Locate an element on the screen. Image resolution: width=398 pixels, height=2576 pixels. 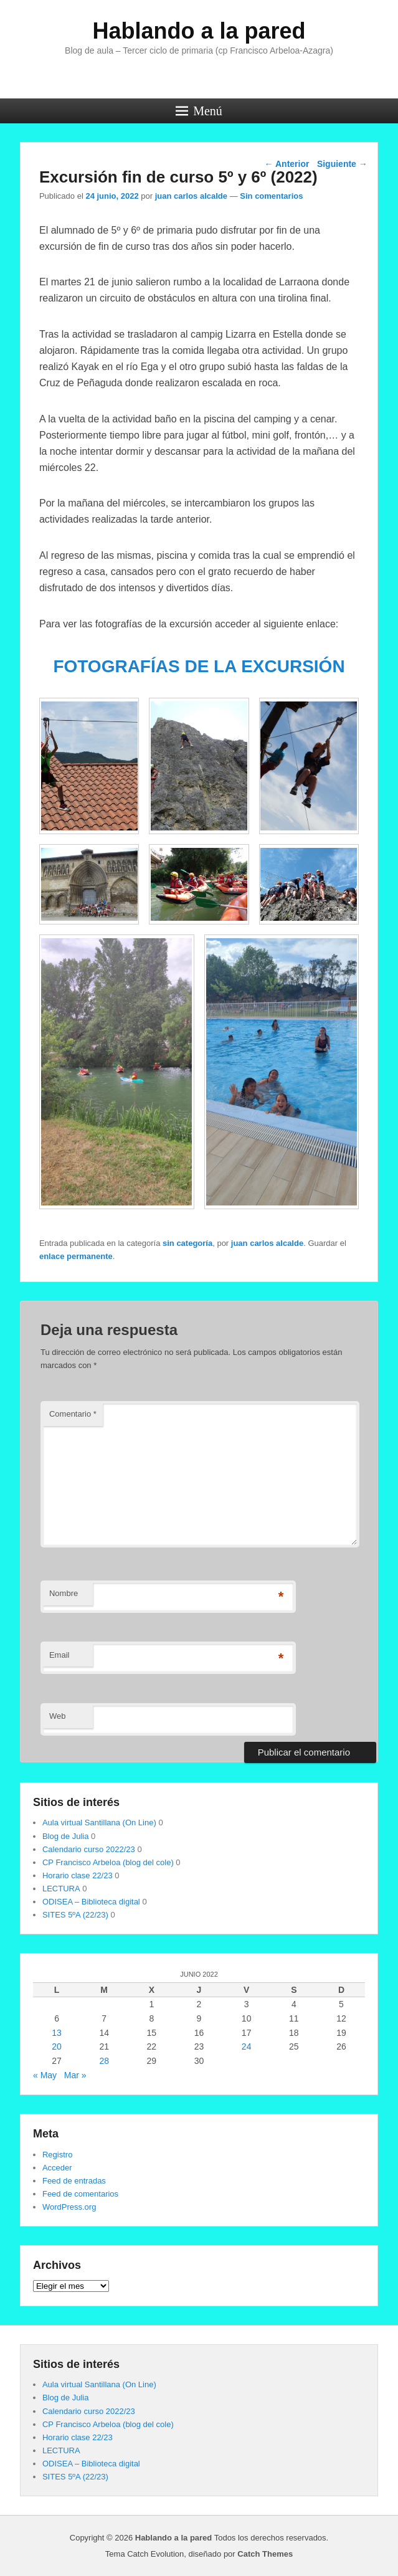
ODISEA – Biblioteca digital is located at coordinates (91, 1901).